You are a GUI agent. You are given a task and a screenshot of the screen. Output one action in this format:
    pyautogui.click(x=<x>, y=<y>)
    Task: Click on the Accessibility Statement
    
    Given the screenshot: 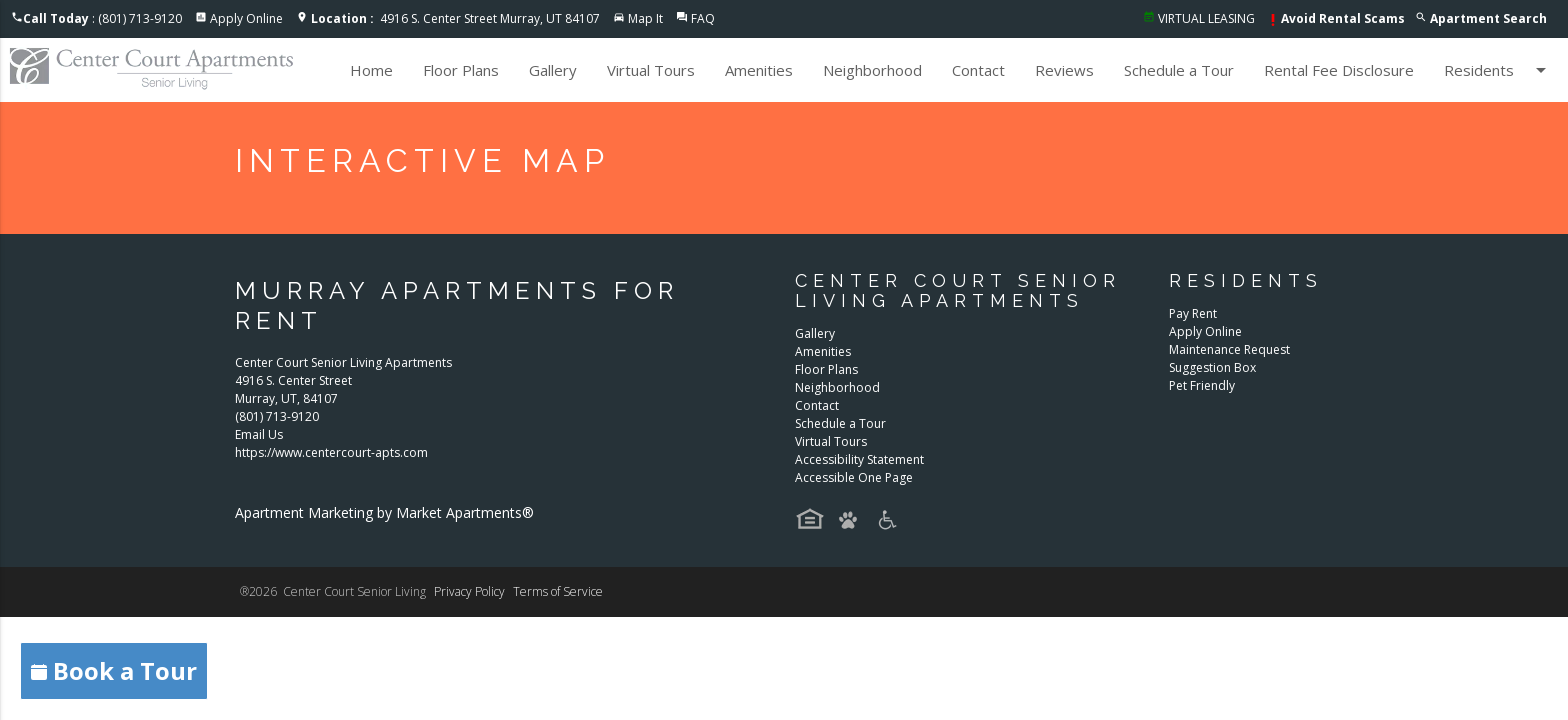 What is the action you would take?
    pyautogui.click(x=859, y=459)
    